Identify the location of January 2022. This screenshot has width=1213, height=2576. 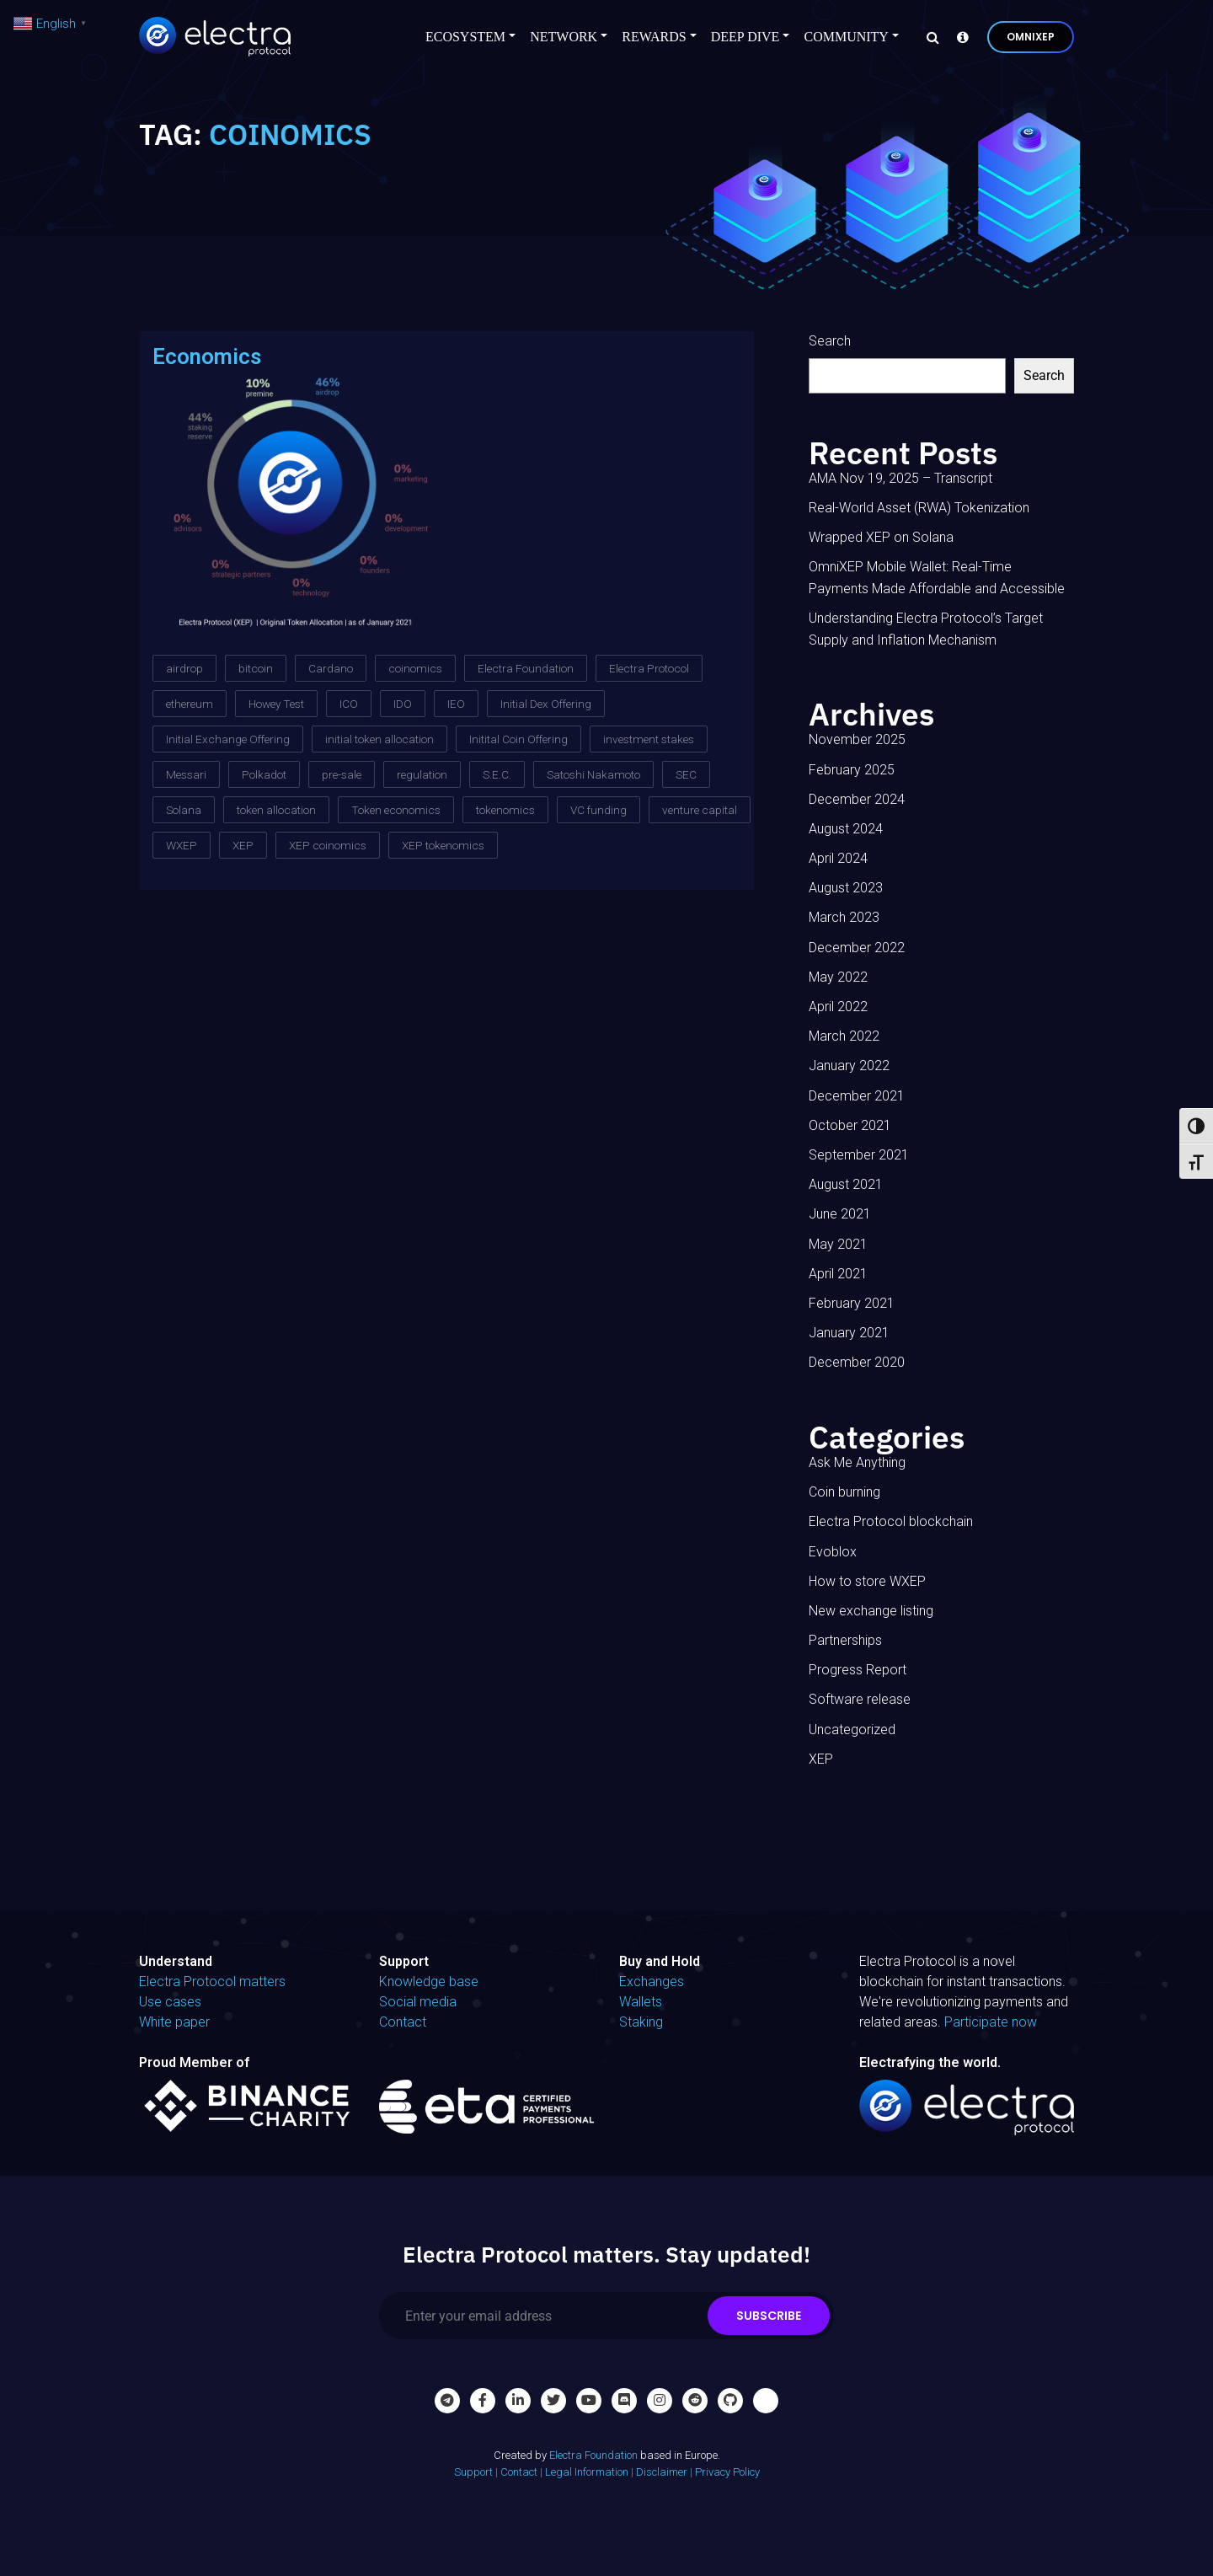
(849, 1066).